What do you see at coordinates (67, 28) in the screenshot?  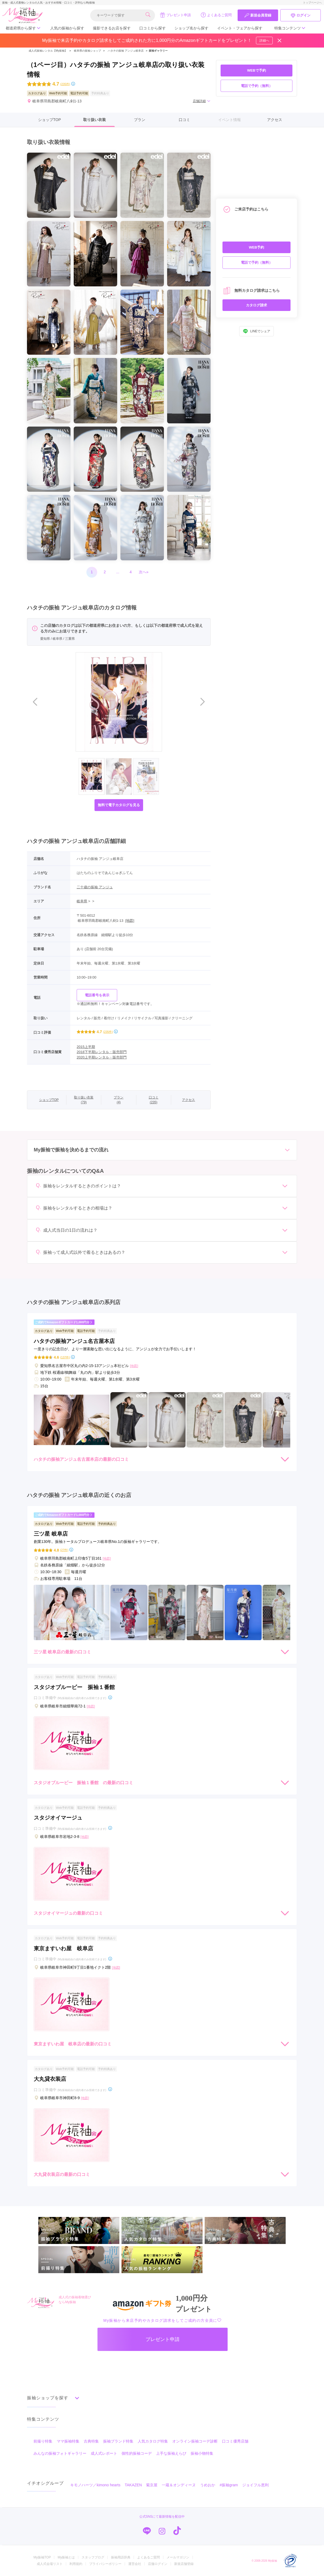 I see `人気の振袖から探す` at bounding box center [67, 28].